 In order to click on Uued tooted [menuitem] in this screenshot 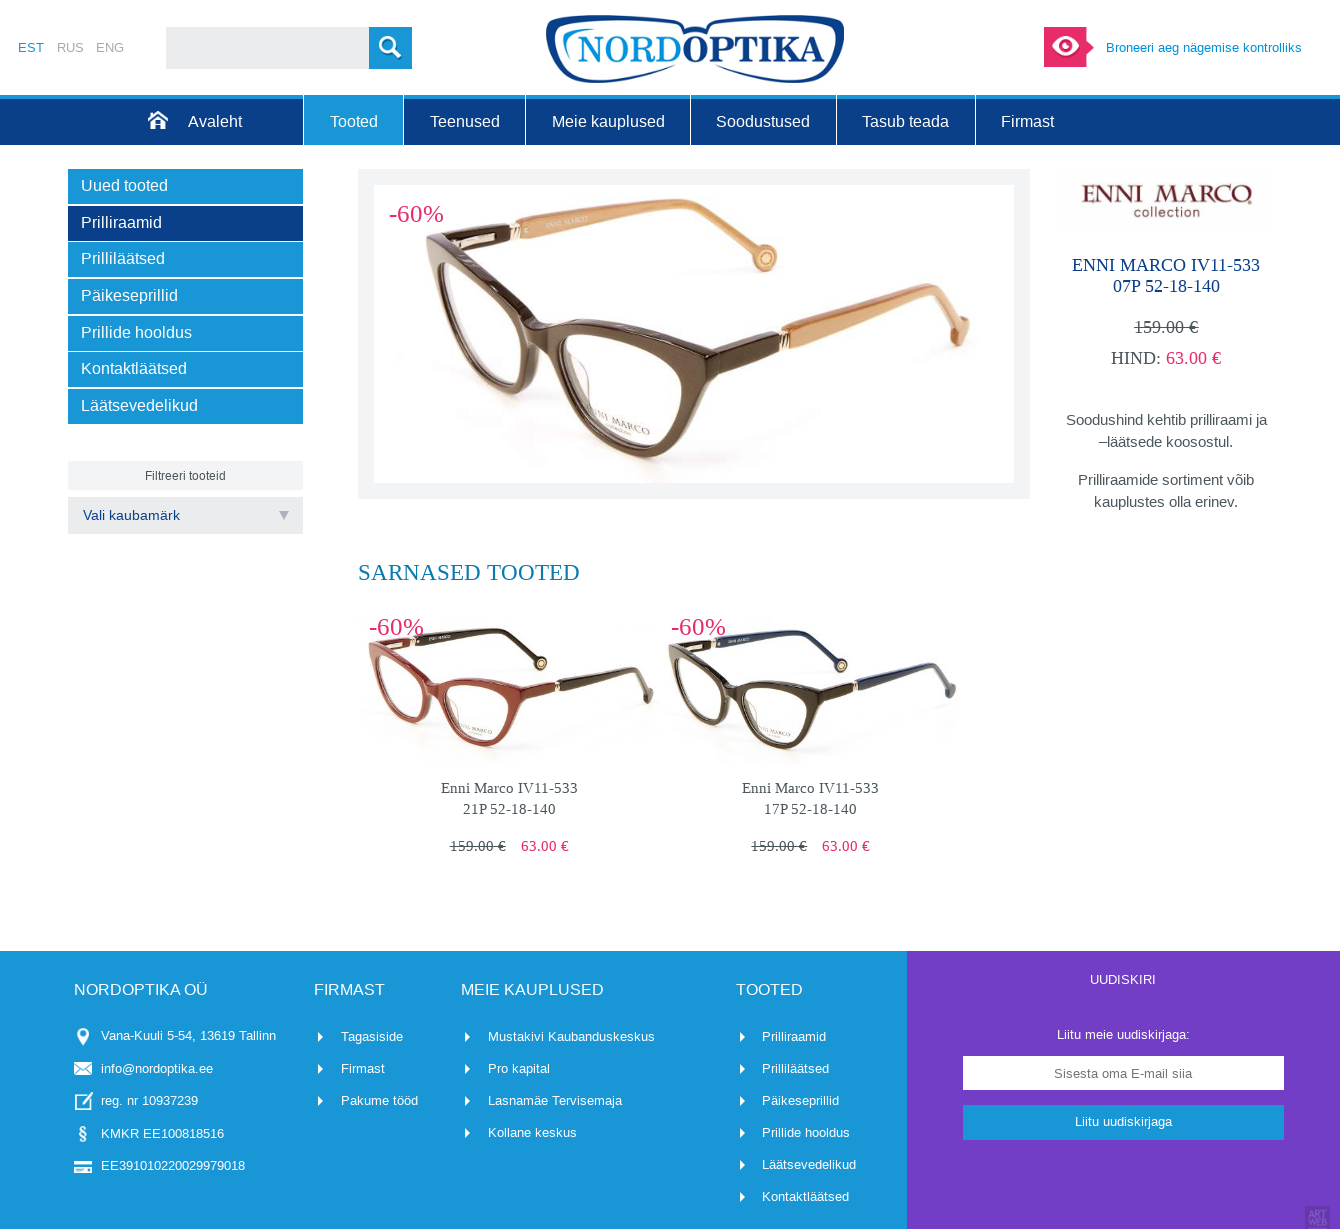, I will do `click(124, 185)`.